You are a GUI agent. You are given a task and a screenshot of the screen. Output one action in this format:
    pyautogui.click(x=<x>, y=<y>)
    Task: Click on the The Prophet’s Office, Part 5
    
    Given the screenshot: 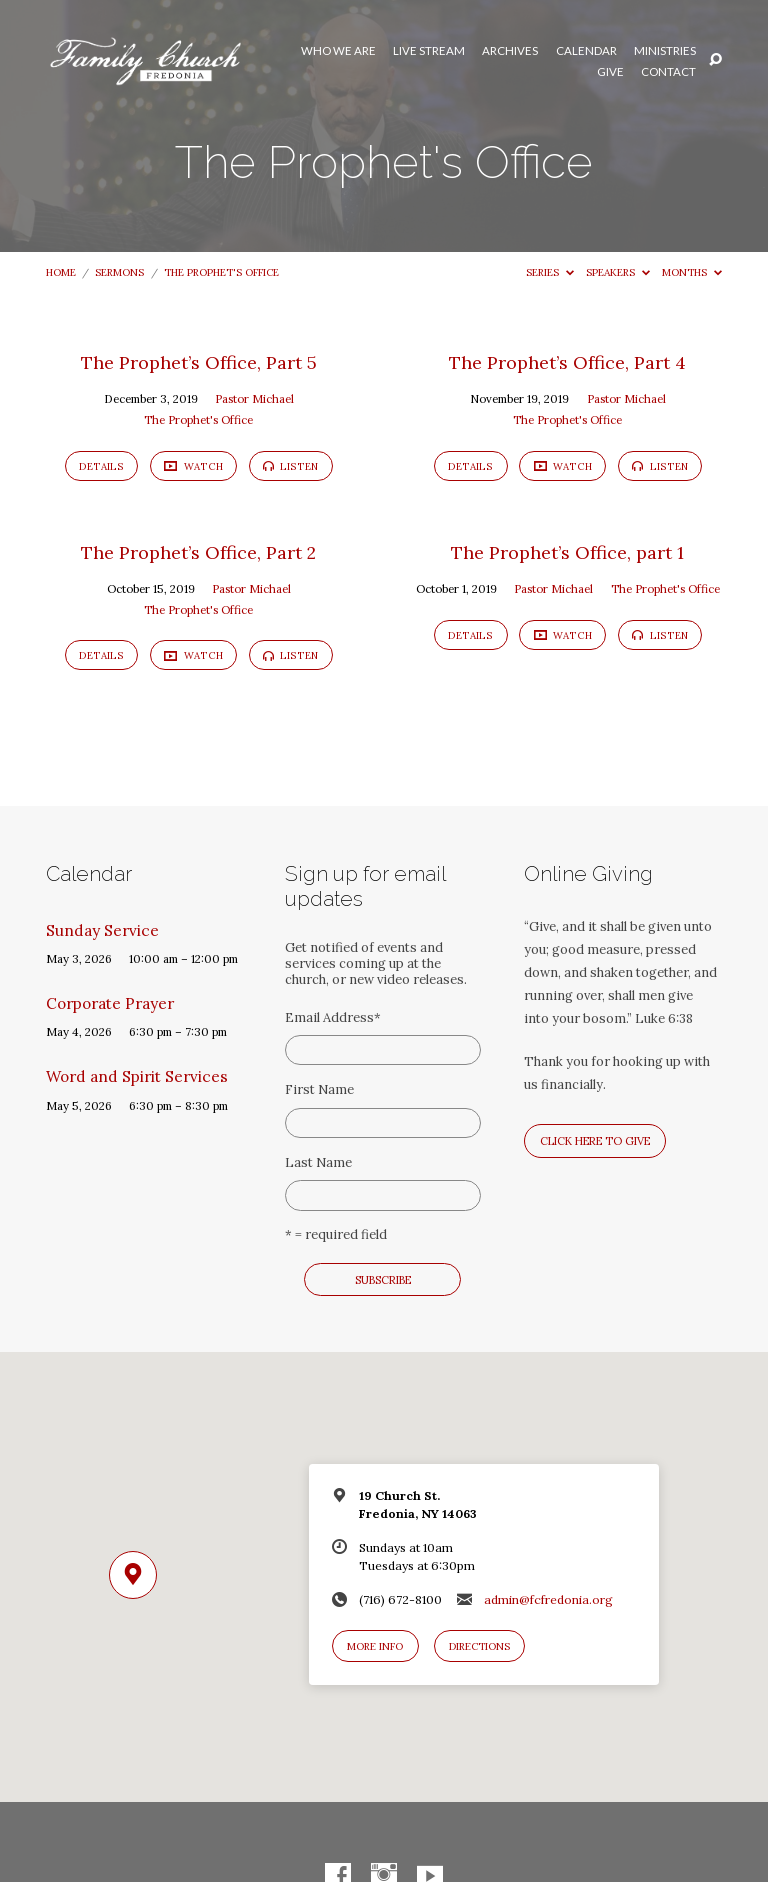 What is the action you would take?
    pyautogui.click(x=199, y=362)
    